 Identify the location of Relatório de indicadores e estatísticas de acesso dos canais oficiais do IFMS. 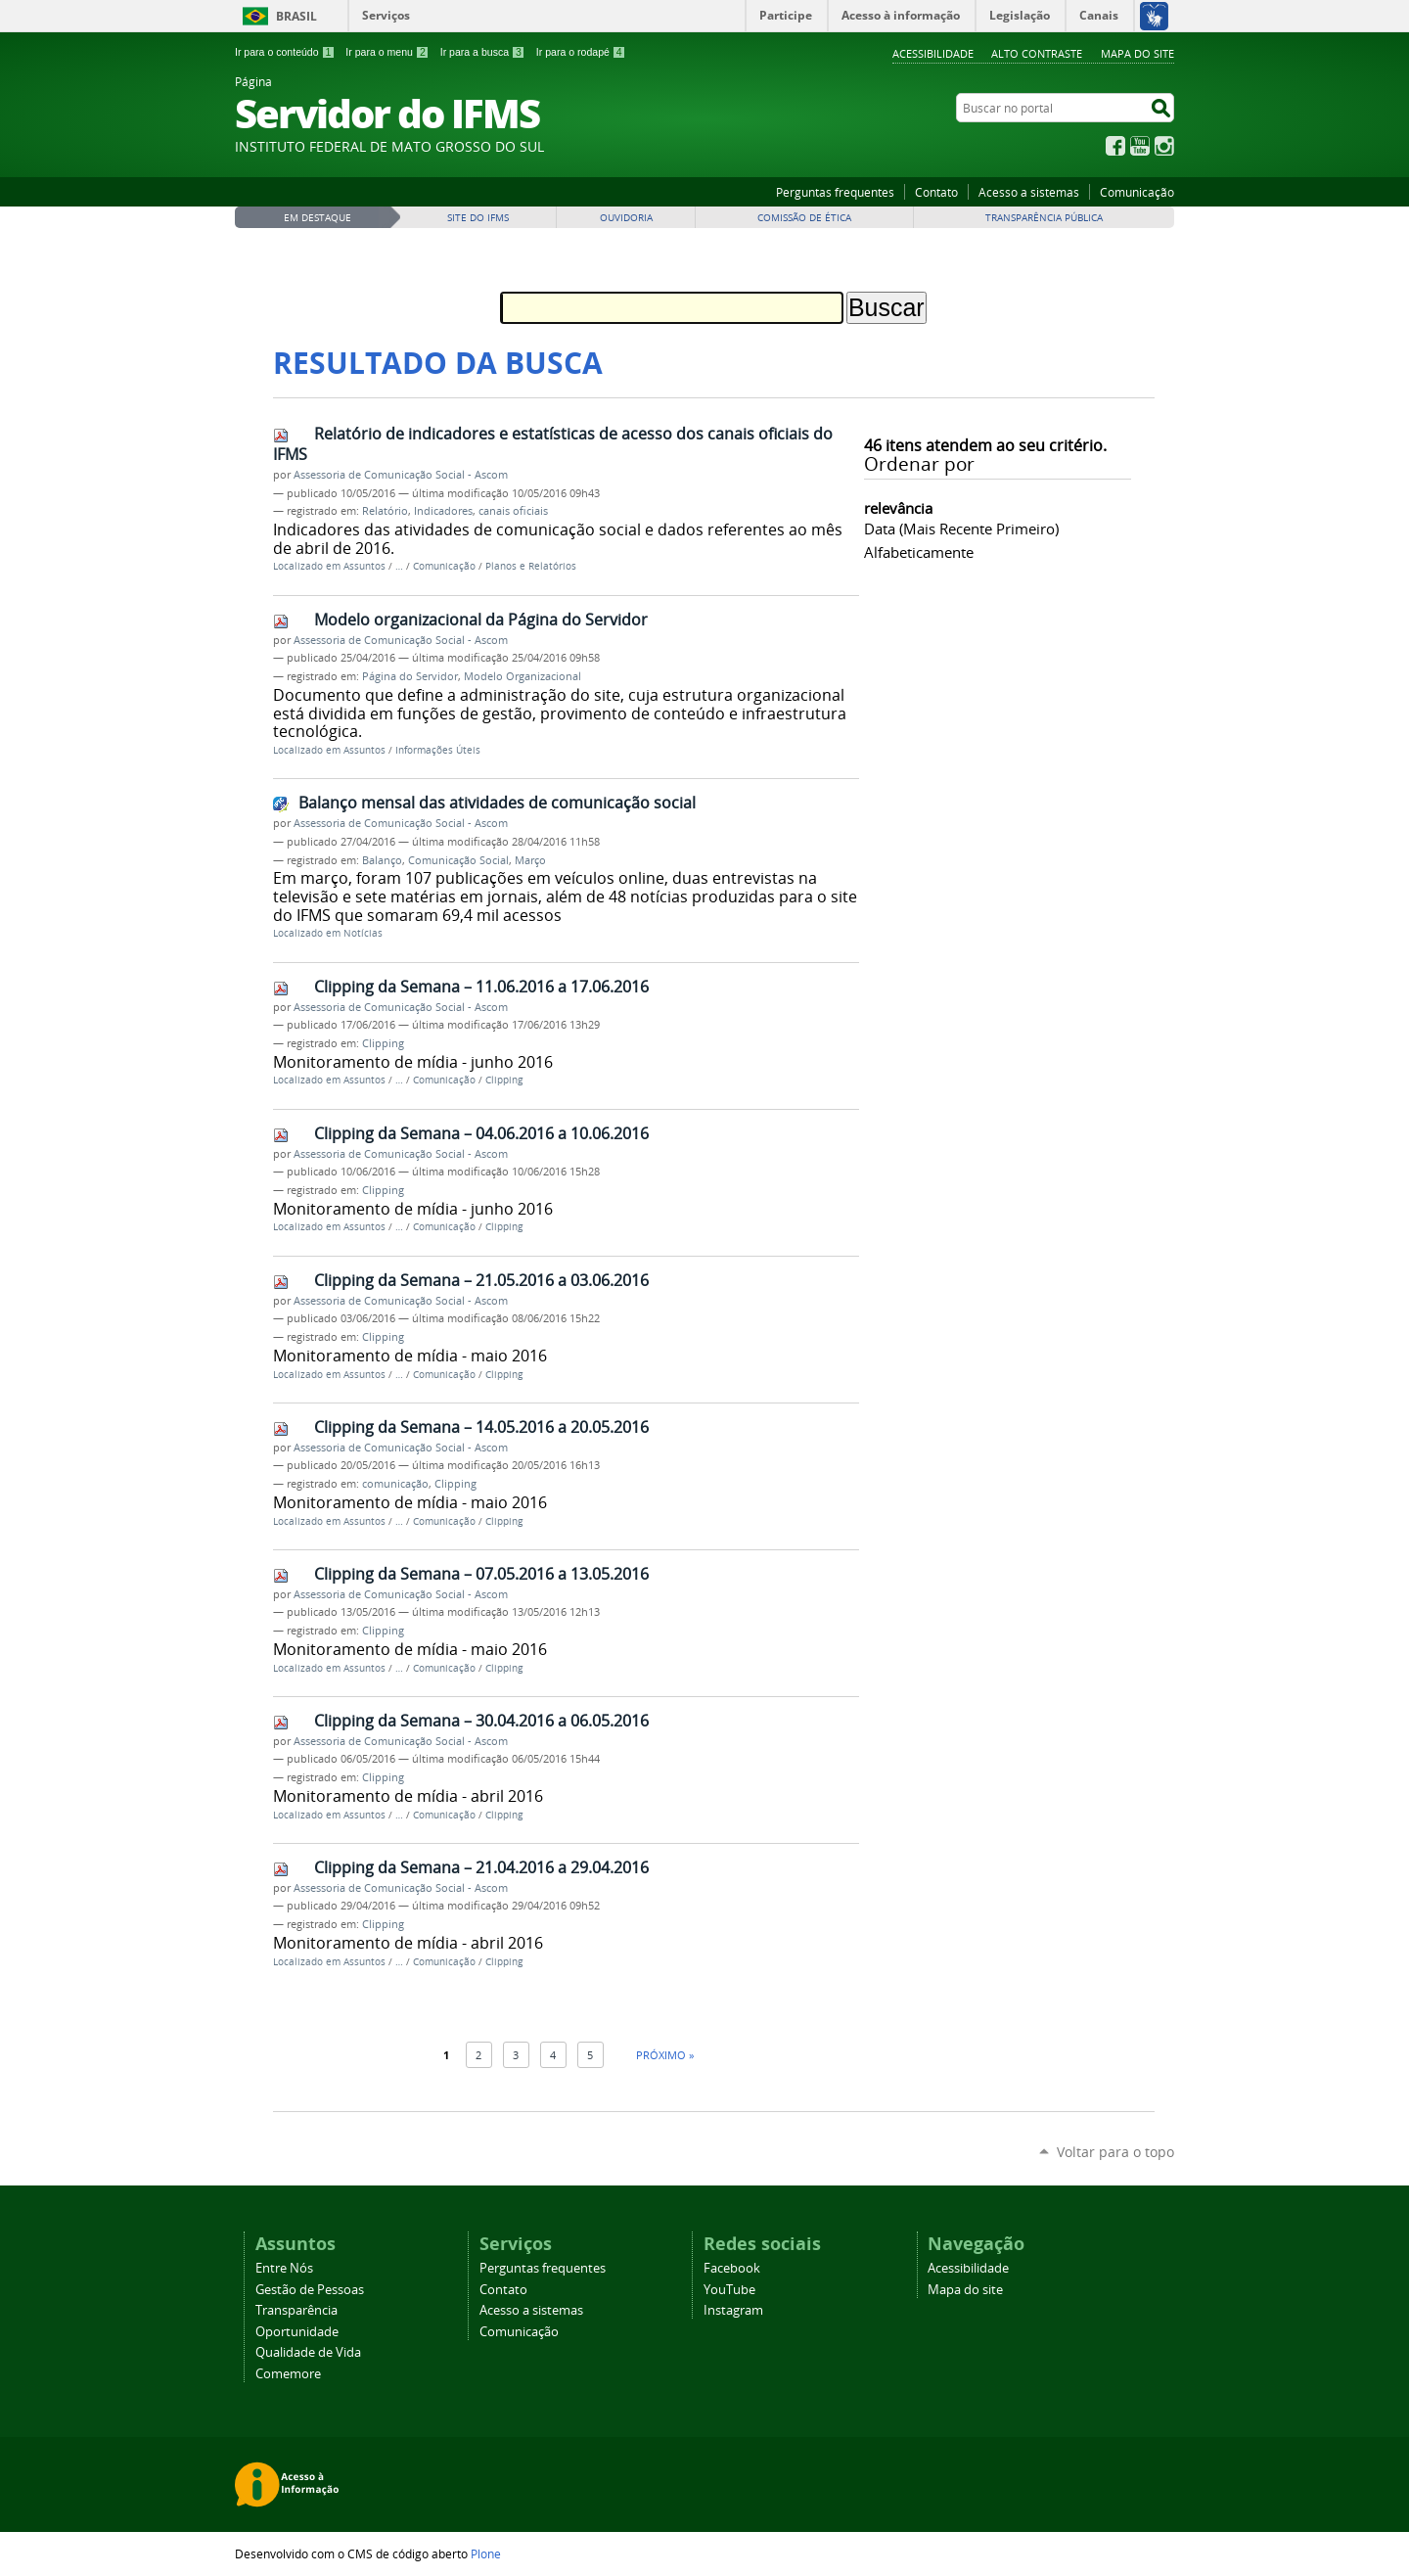
(553, 444).